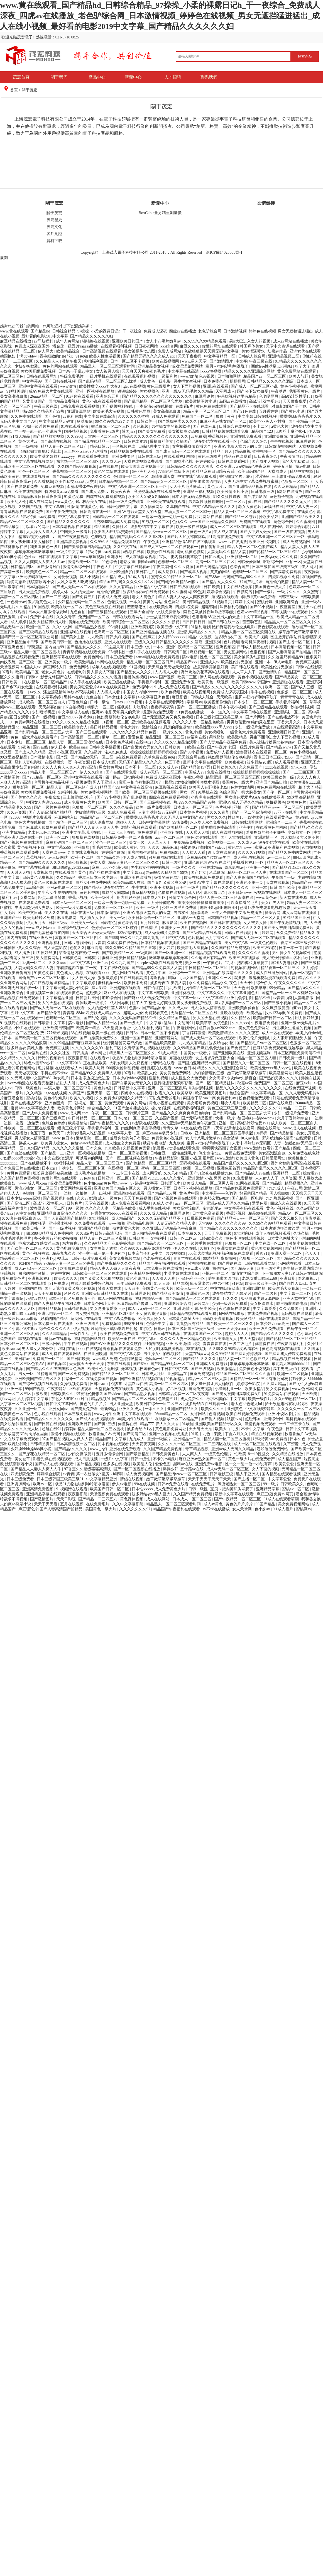 Image resolution: width=323 pixels, height=2576 pixels. I want to click on 暗呦丨小u女国产精品, so click(187, 978).